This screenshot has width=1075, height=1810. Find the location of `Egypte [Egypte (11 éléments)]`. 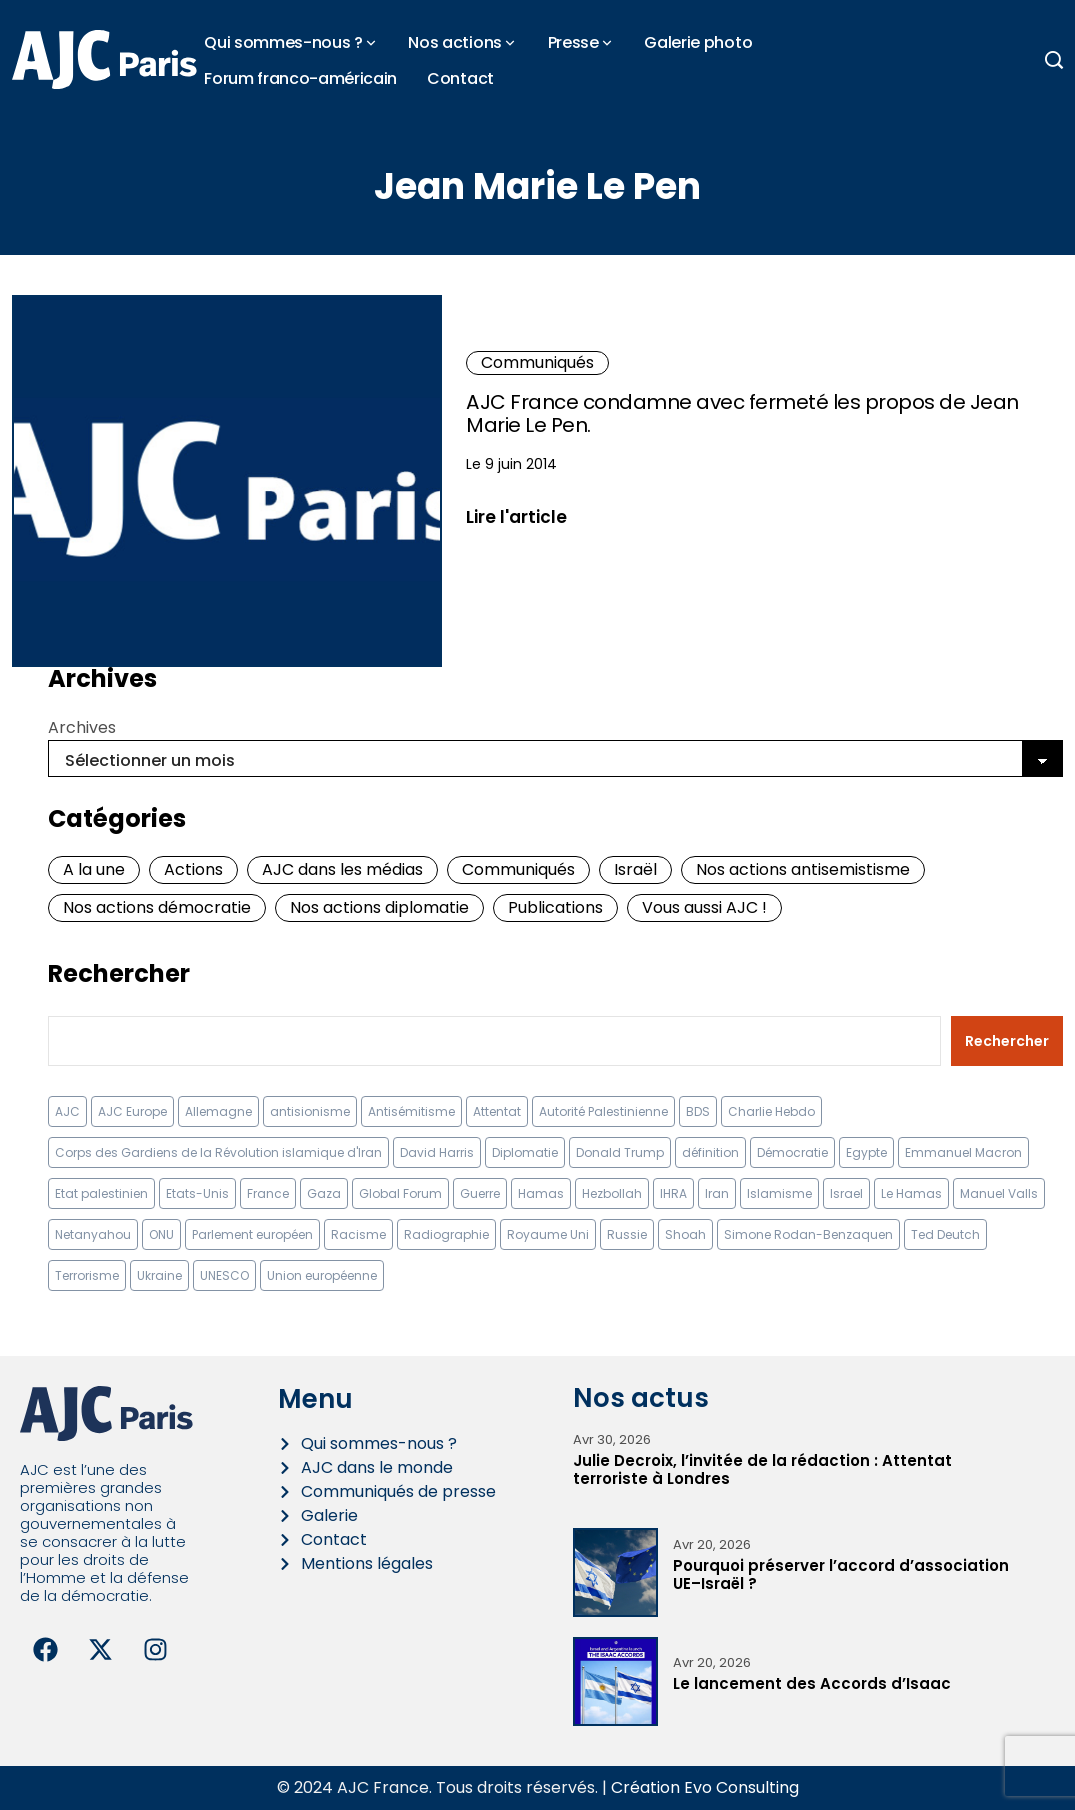

Egypte [Egypte (11 éléments)] is located at coordinates (866, 1152).